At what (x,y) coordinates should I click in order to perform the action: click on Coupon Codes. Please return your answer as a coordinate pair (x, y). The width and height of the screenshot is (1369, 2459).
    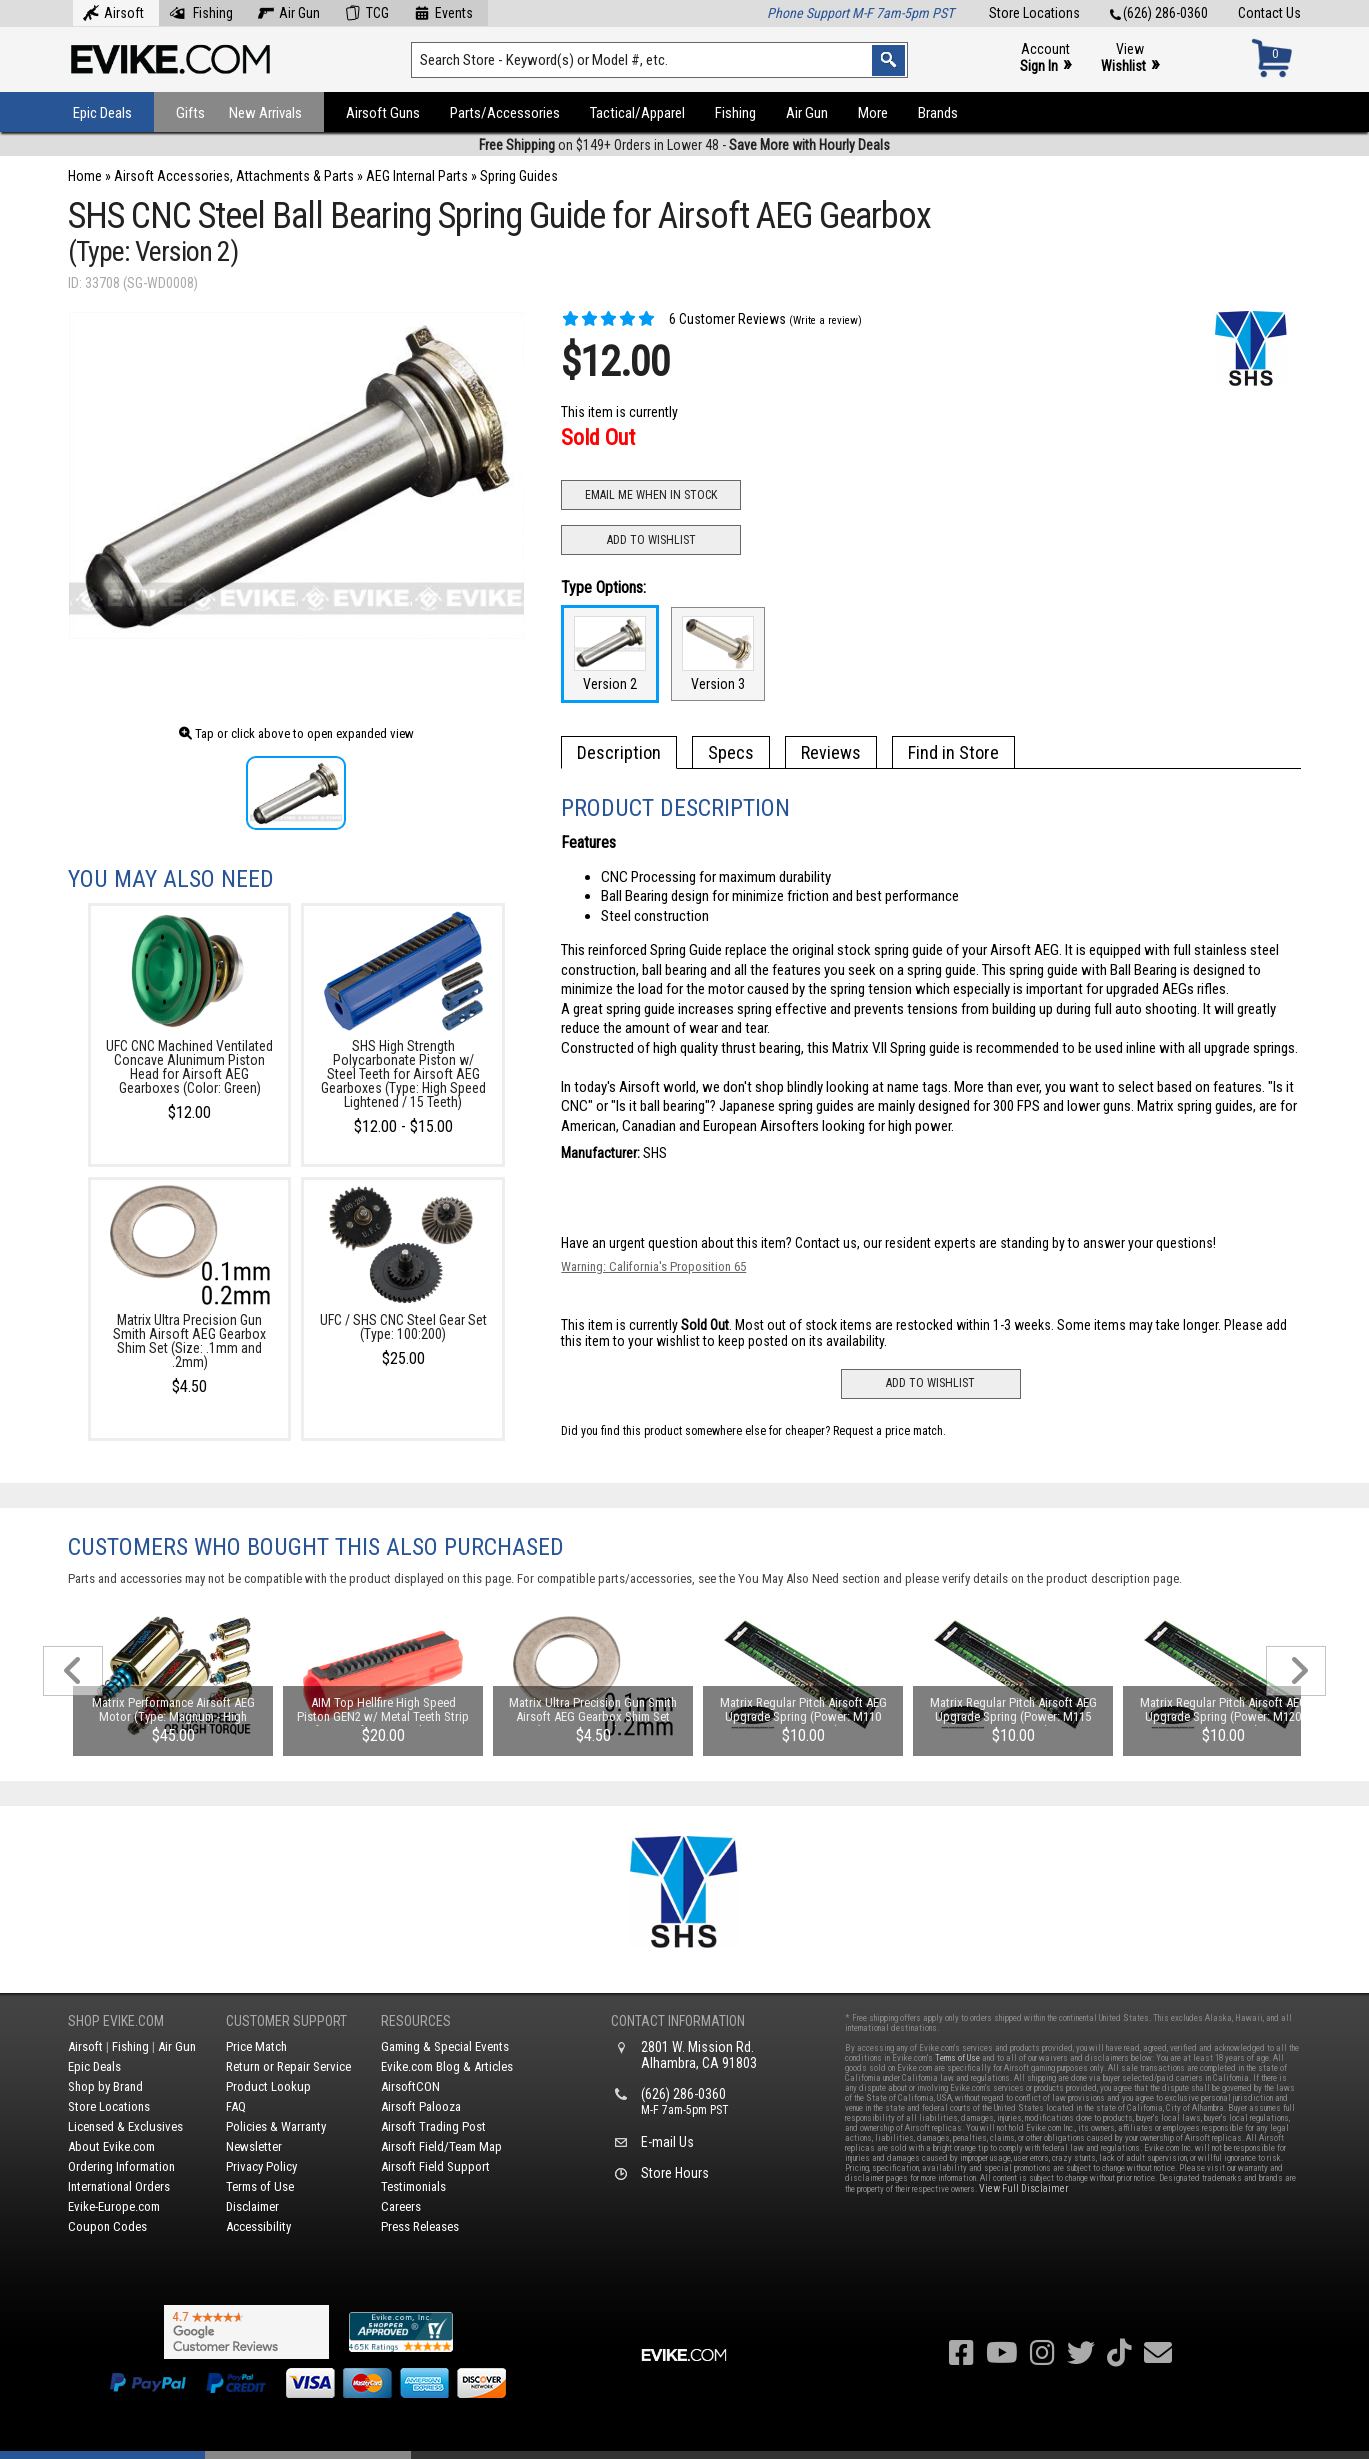
    Looking at the image, I should click on (107, 2226).